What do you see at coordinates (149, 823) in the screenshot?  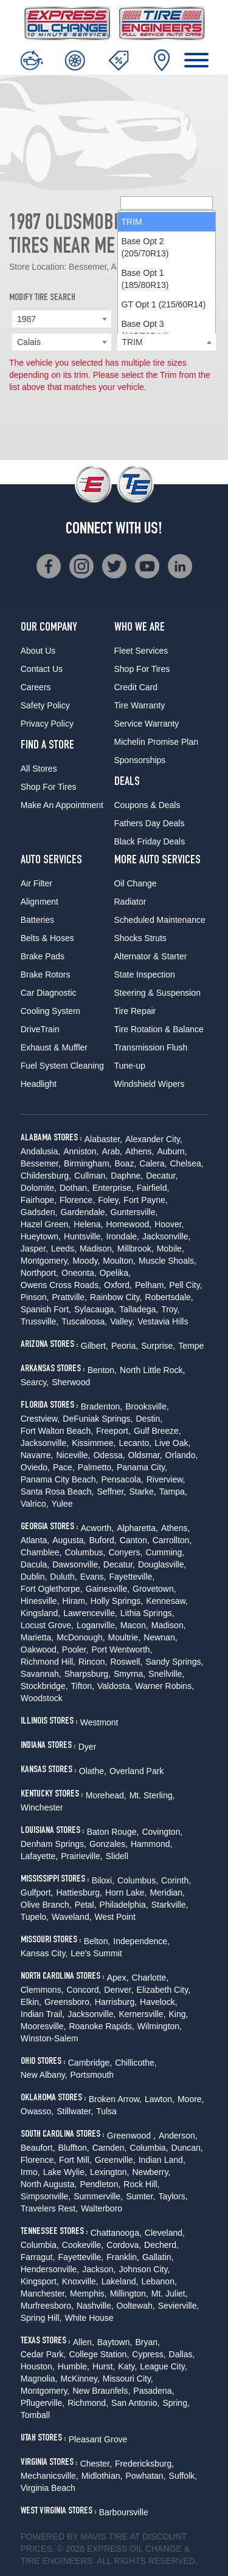 I see `Fathers Day Deals` at bounding box center [149, 823].